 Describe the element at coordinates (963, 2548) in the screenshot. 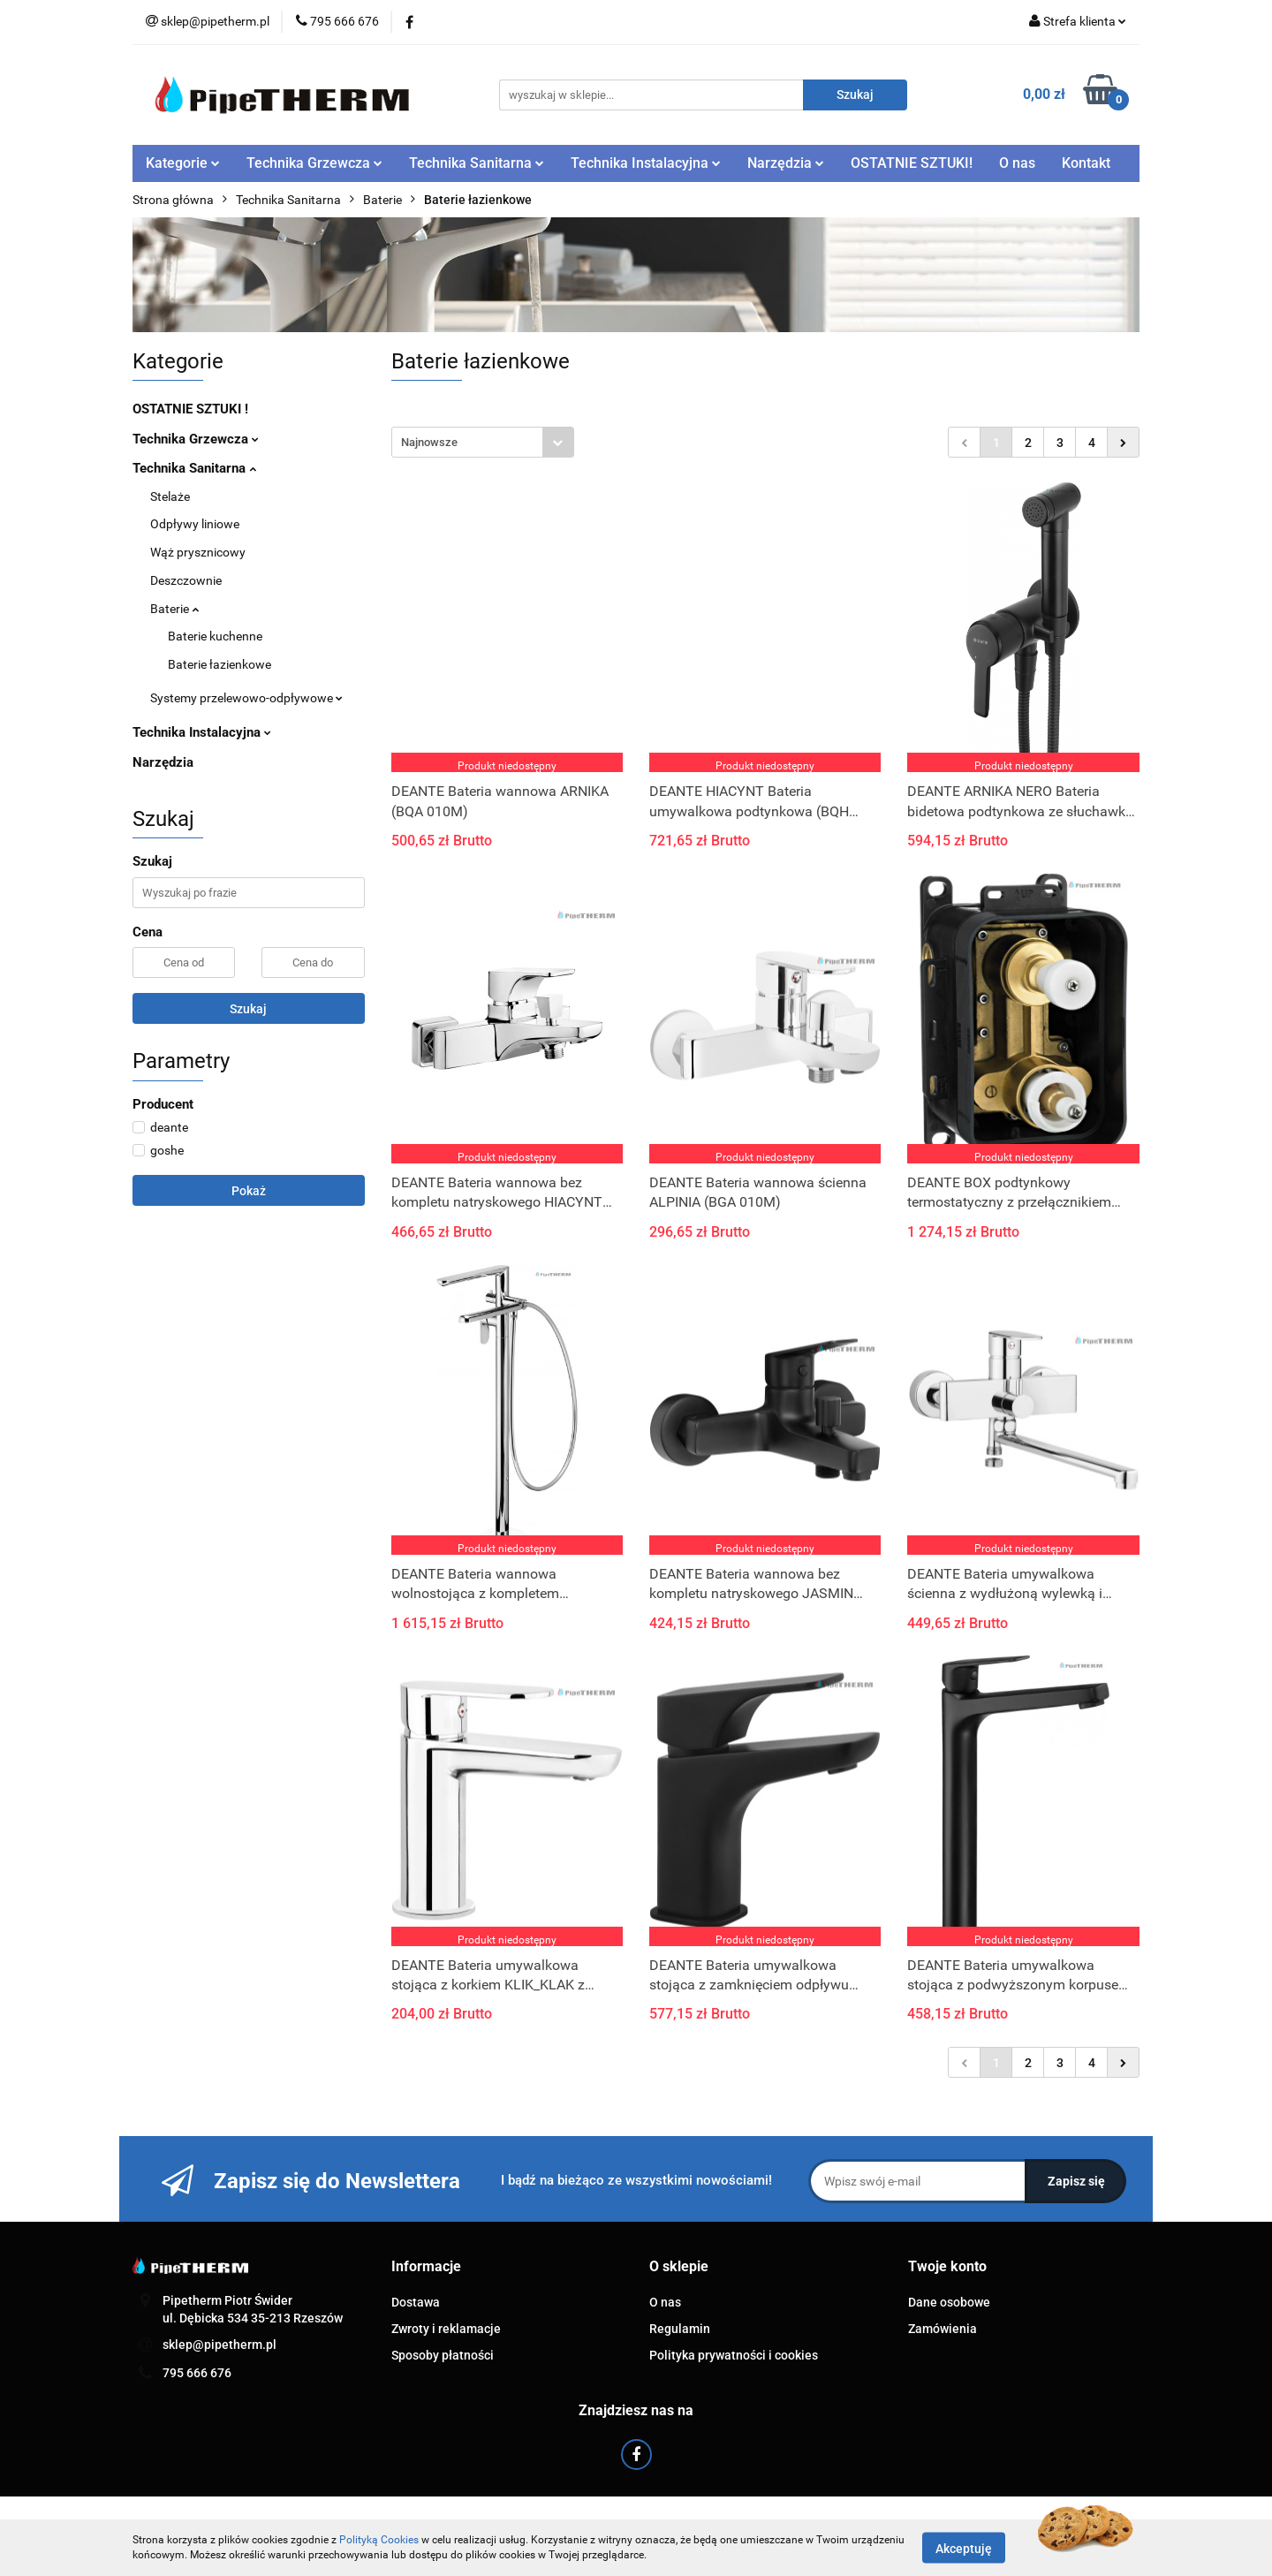

I see `Akceptuję` at that location.